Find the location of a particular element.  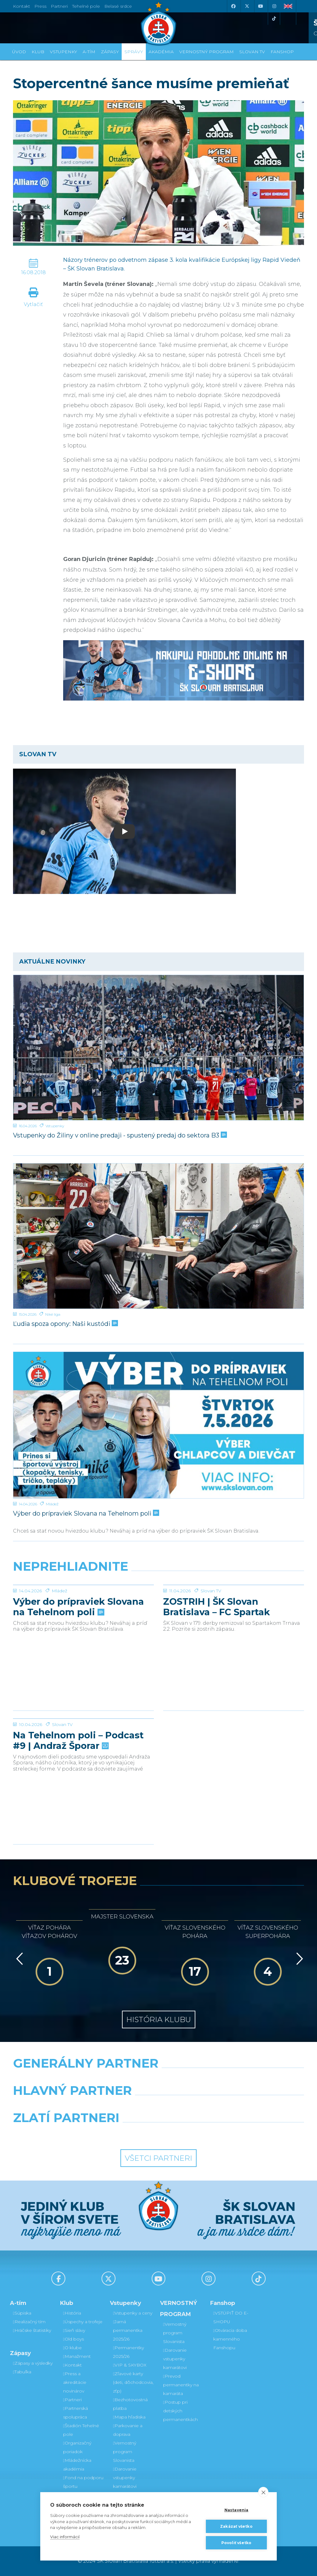

Mapa hľadiska is located at coordinates (129, 2417).